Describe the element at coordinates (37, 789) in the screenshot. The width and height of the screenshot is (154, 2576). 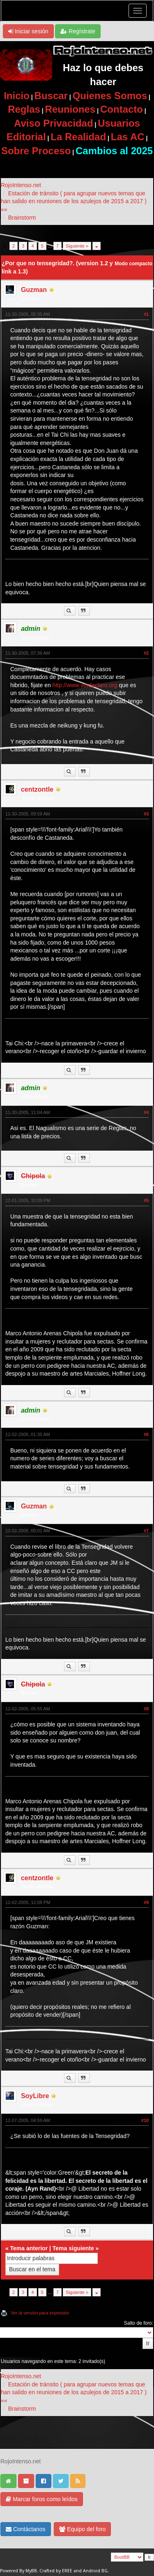
I see `centzontle` at that location.